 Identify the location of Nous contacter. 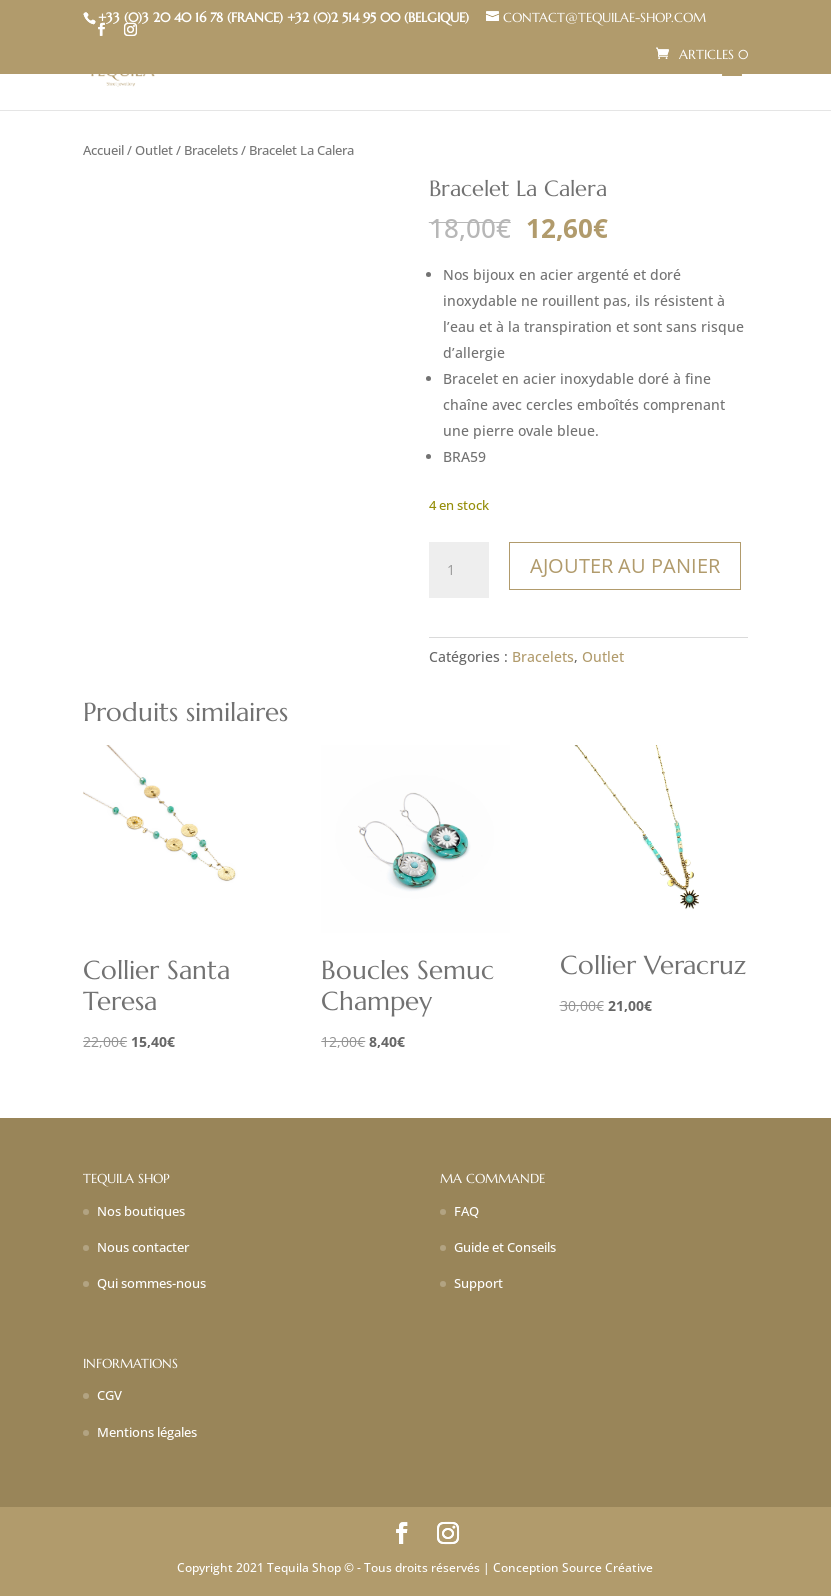
(143, 1247).